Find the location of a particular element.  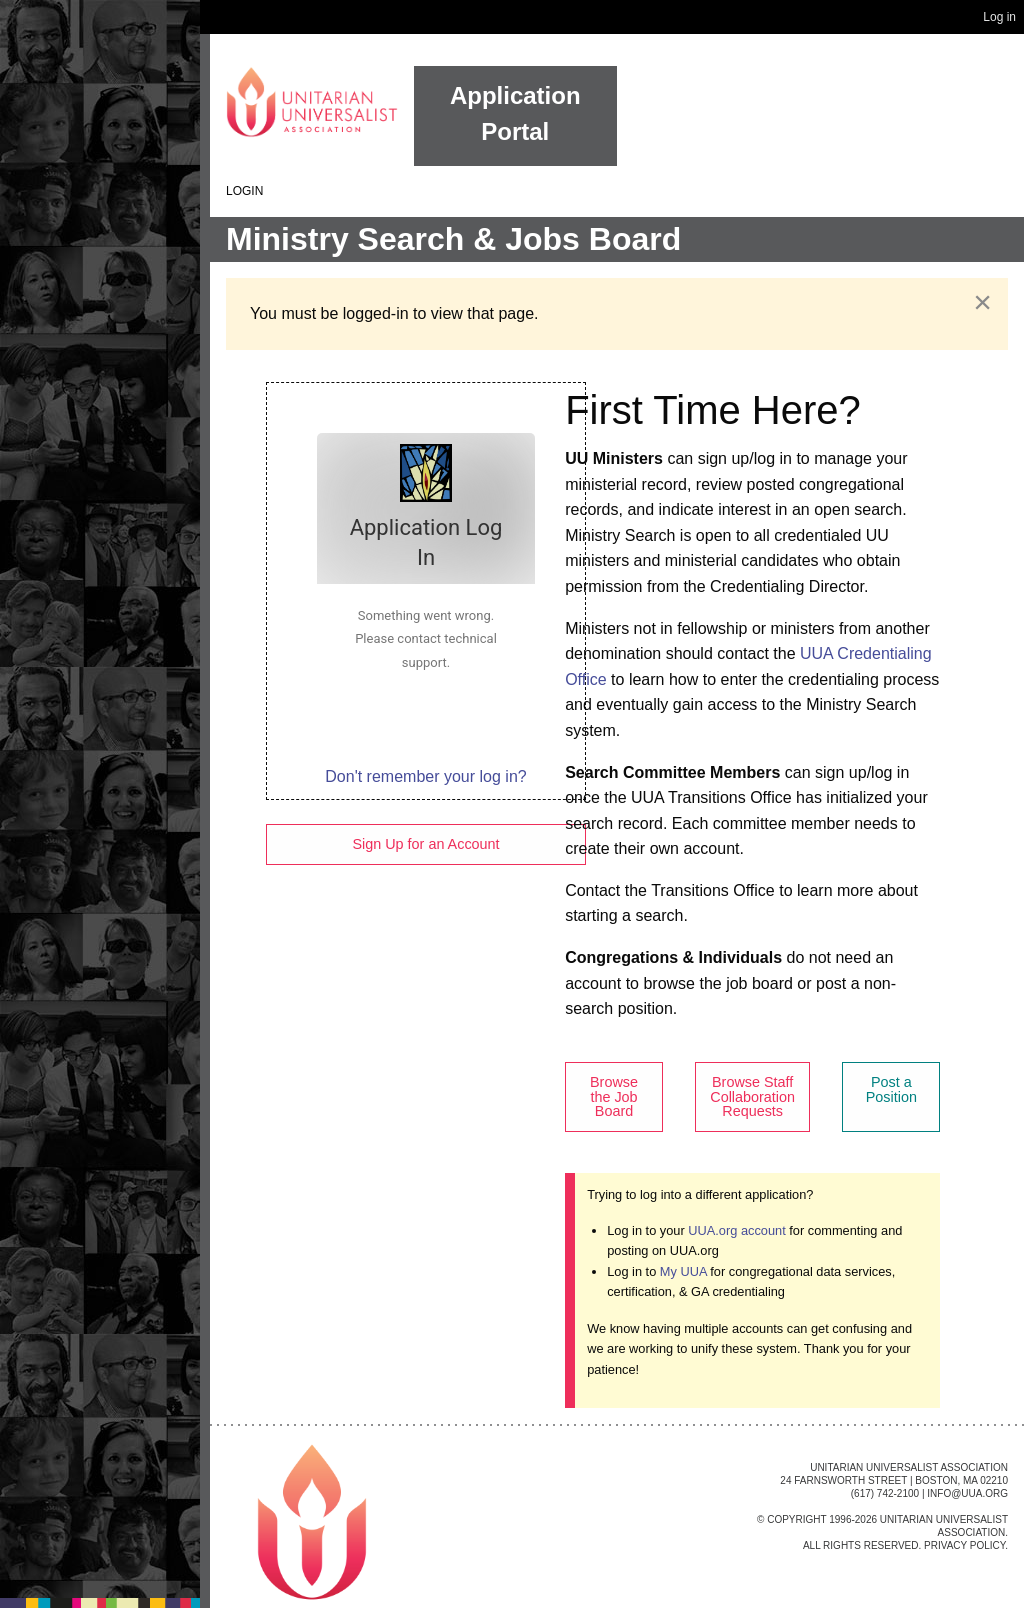

Privacy Policy is located at coordinates (964, 1545).